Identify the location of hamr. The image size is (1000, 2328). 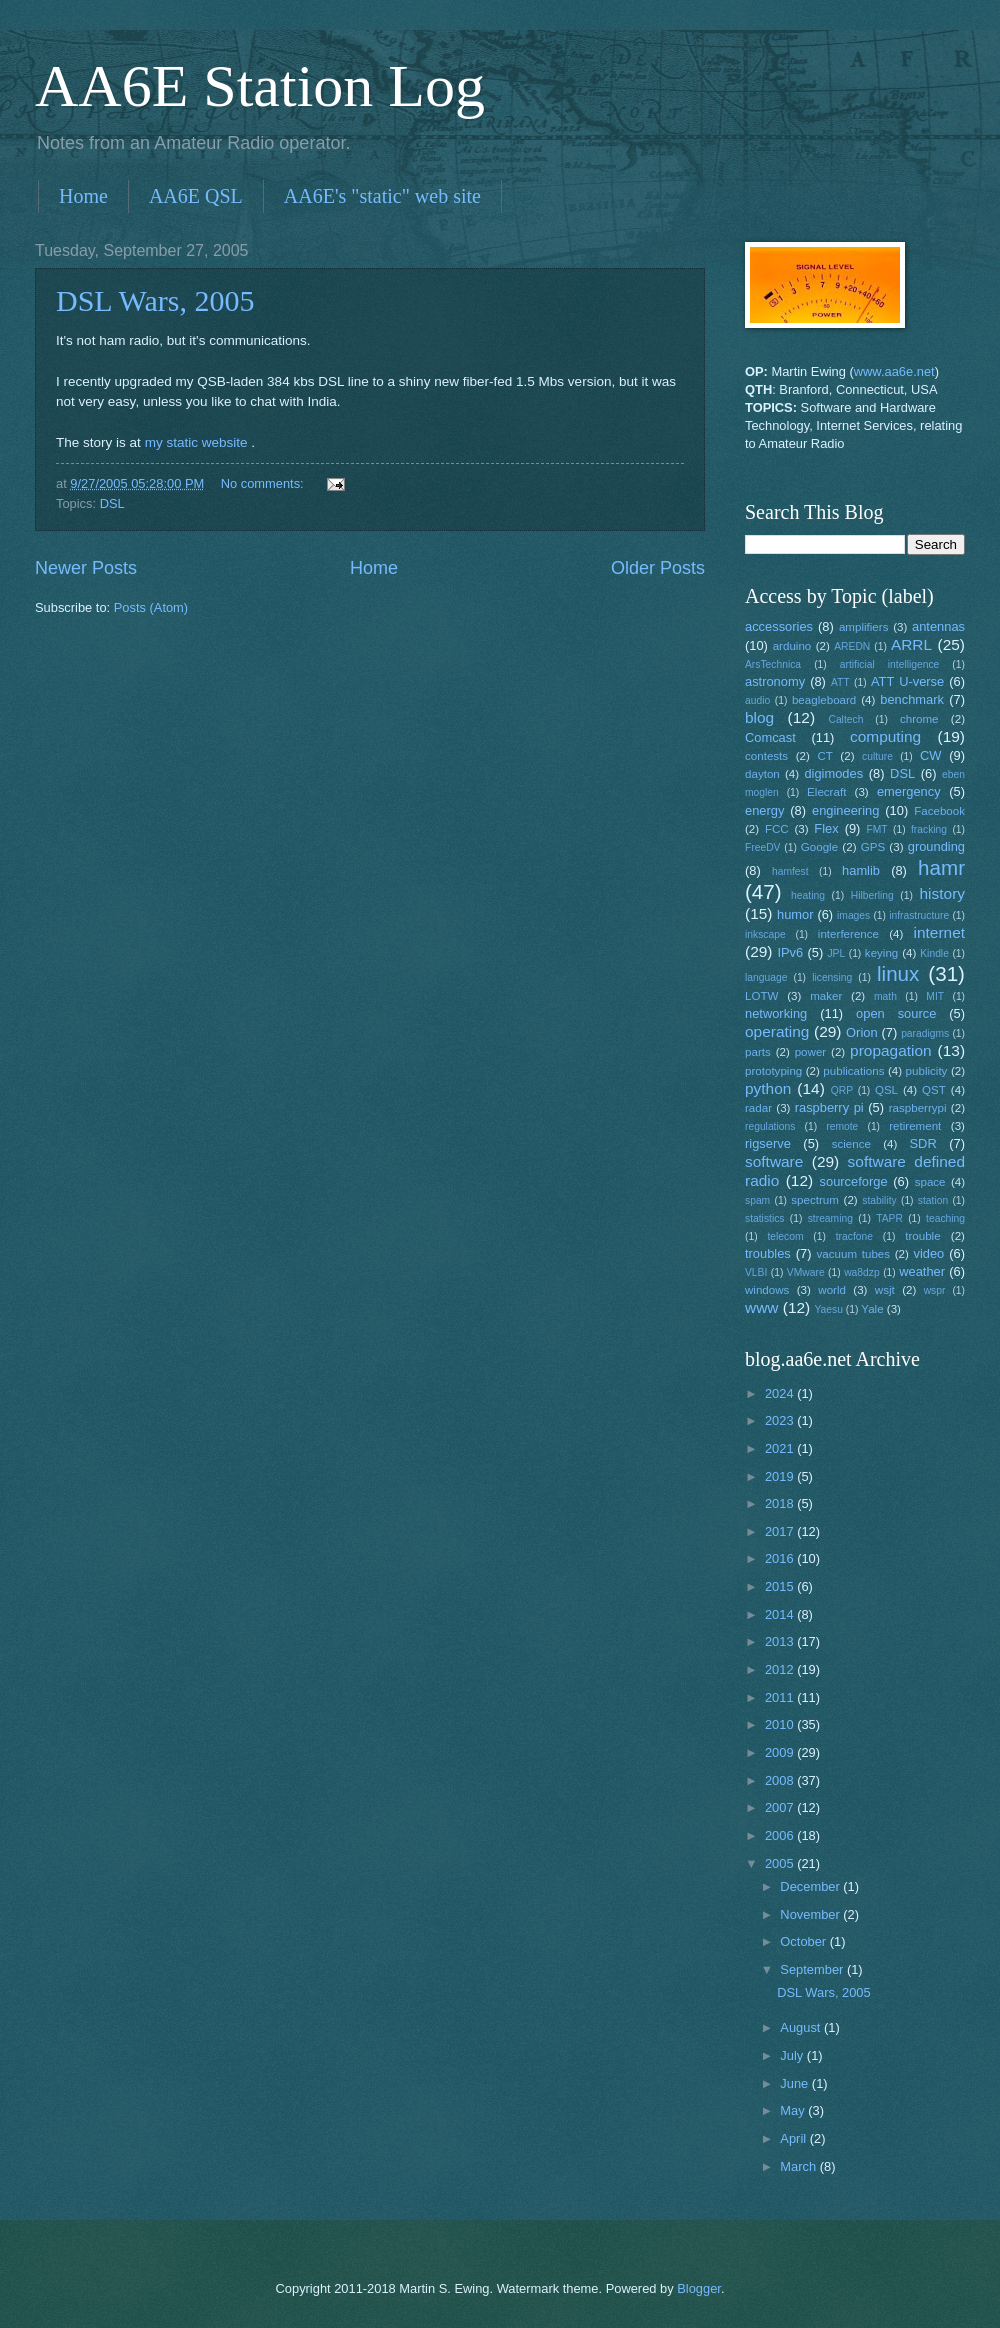
(941, 867).